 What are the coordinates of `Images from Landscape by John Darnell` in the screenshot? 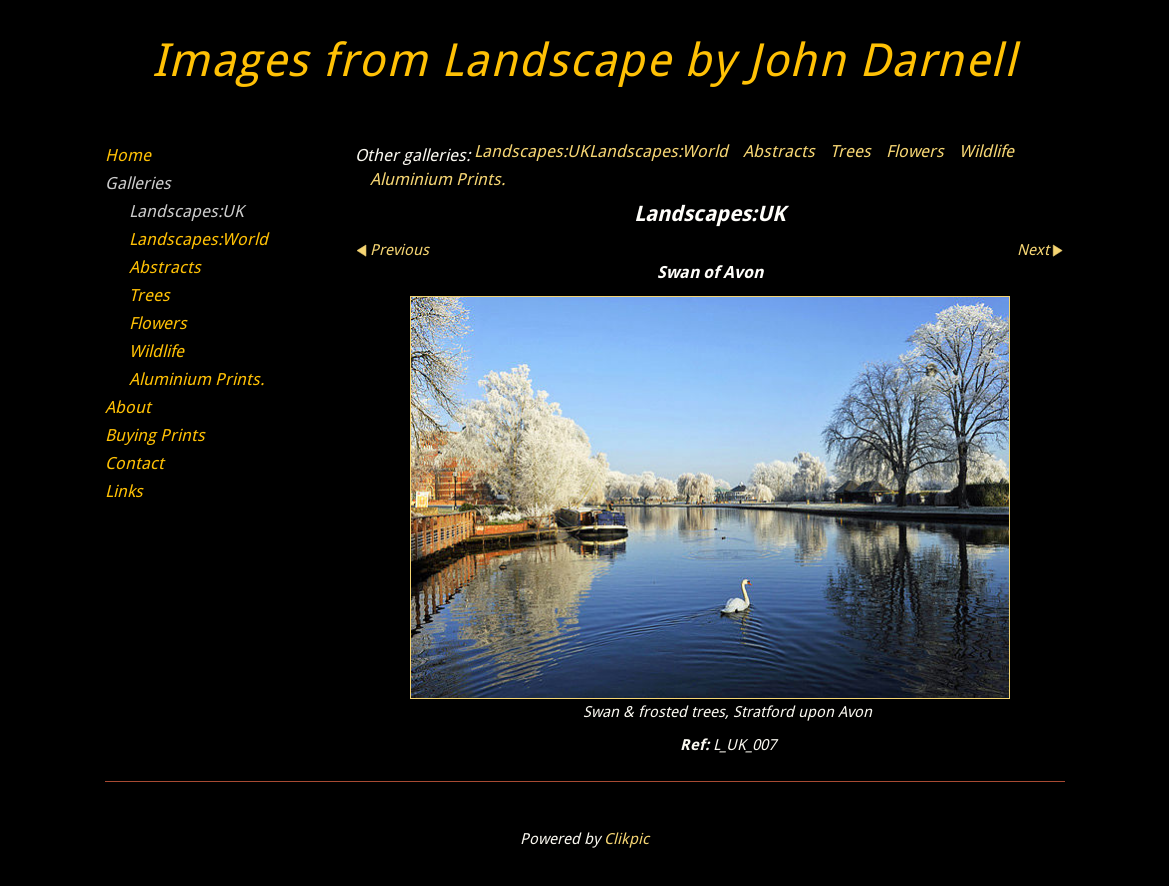 It's located at (585, 60).